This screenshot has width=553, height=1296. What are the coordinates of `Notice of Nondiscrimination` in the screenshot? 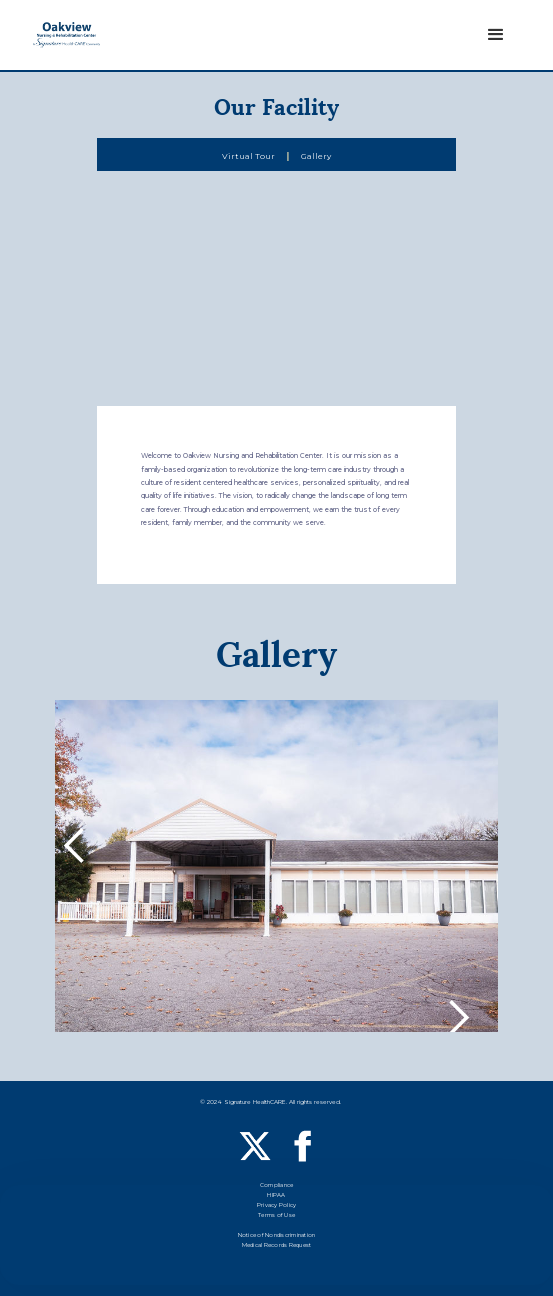 It's located at (277, 1236).